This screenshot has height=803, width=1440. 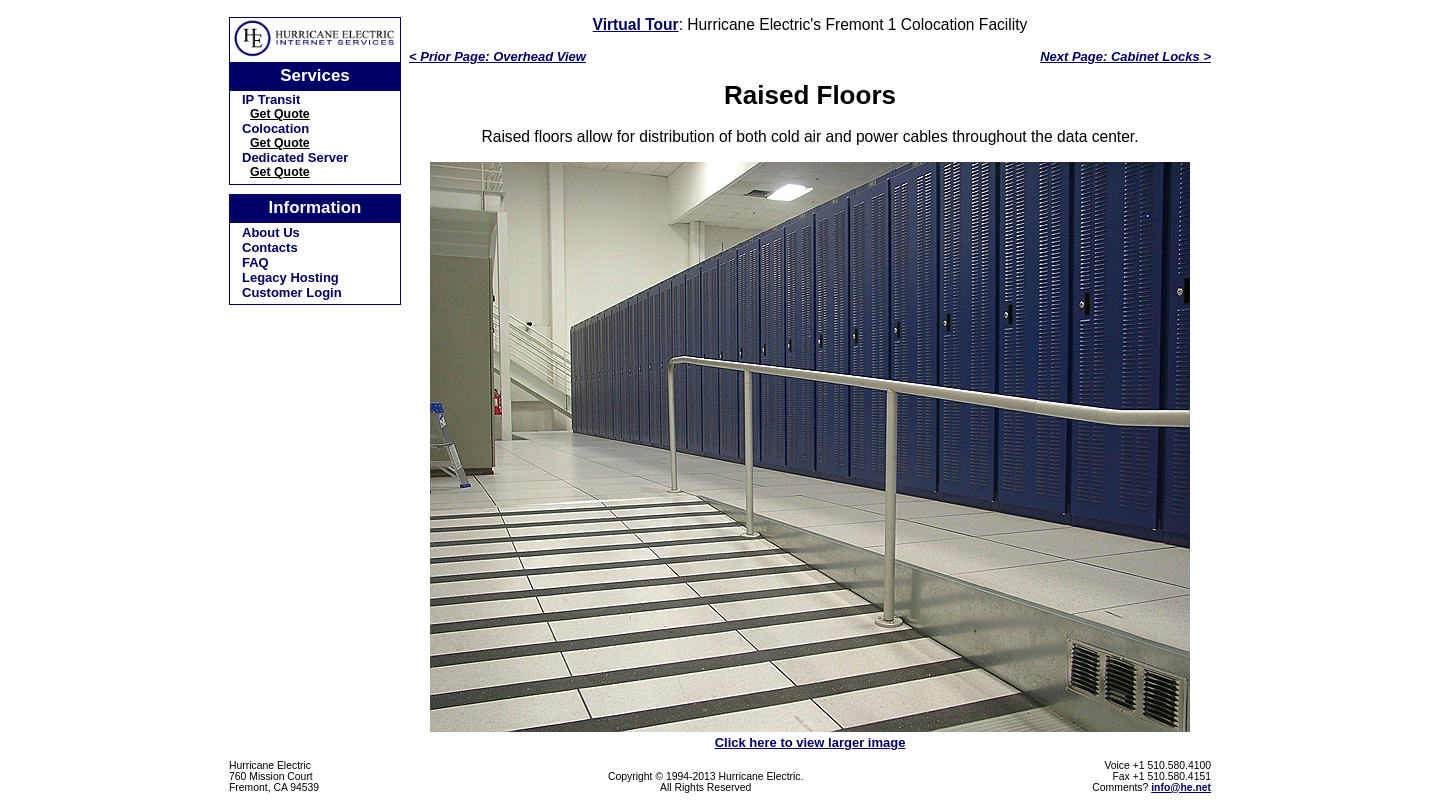 What do you see at coordinates (810, 742) in the screenshot?
I see `Click here to view larger image` at bounding box center [810, 742].